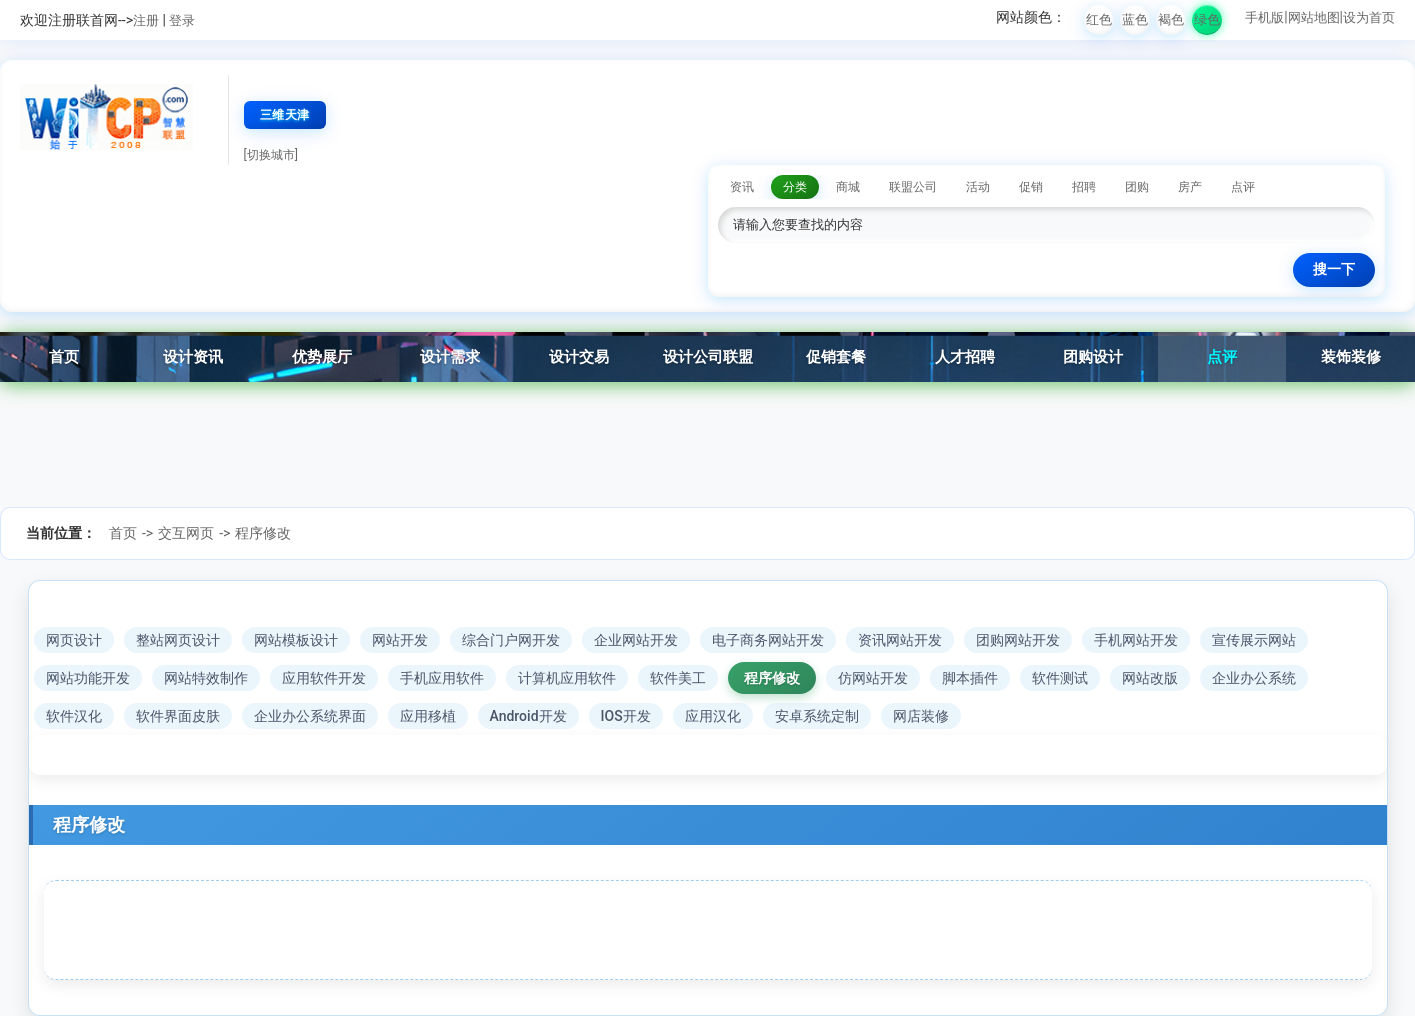 This screenshot has height=1016, width=1415. I want to click on 优势展厅, so click(322, 357).